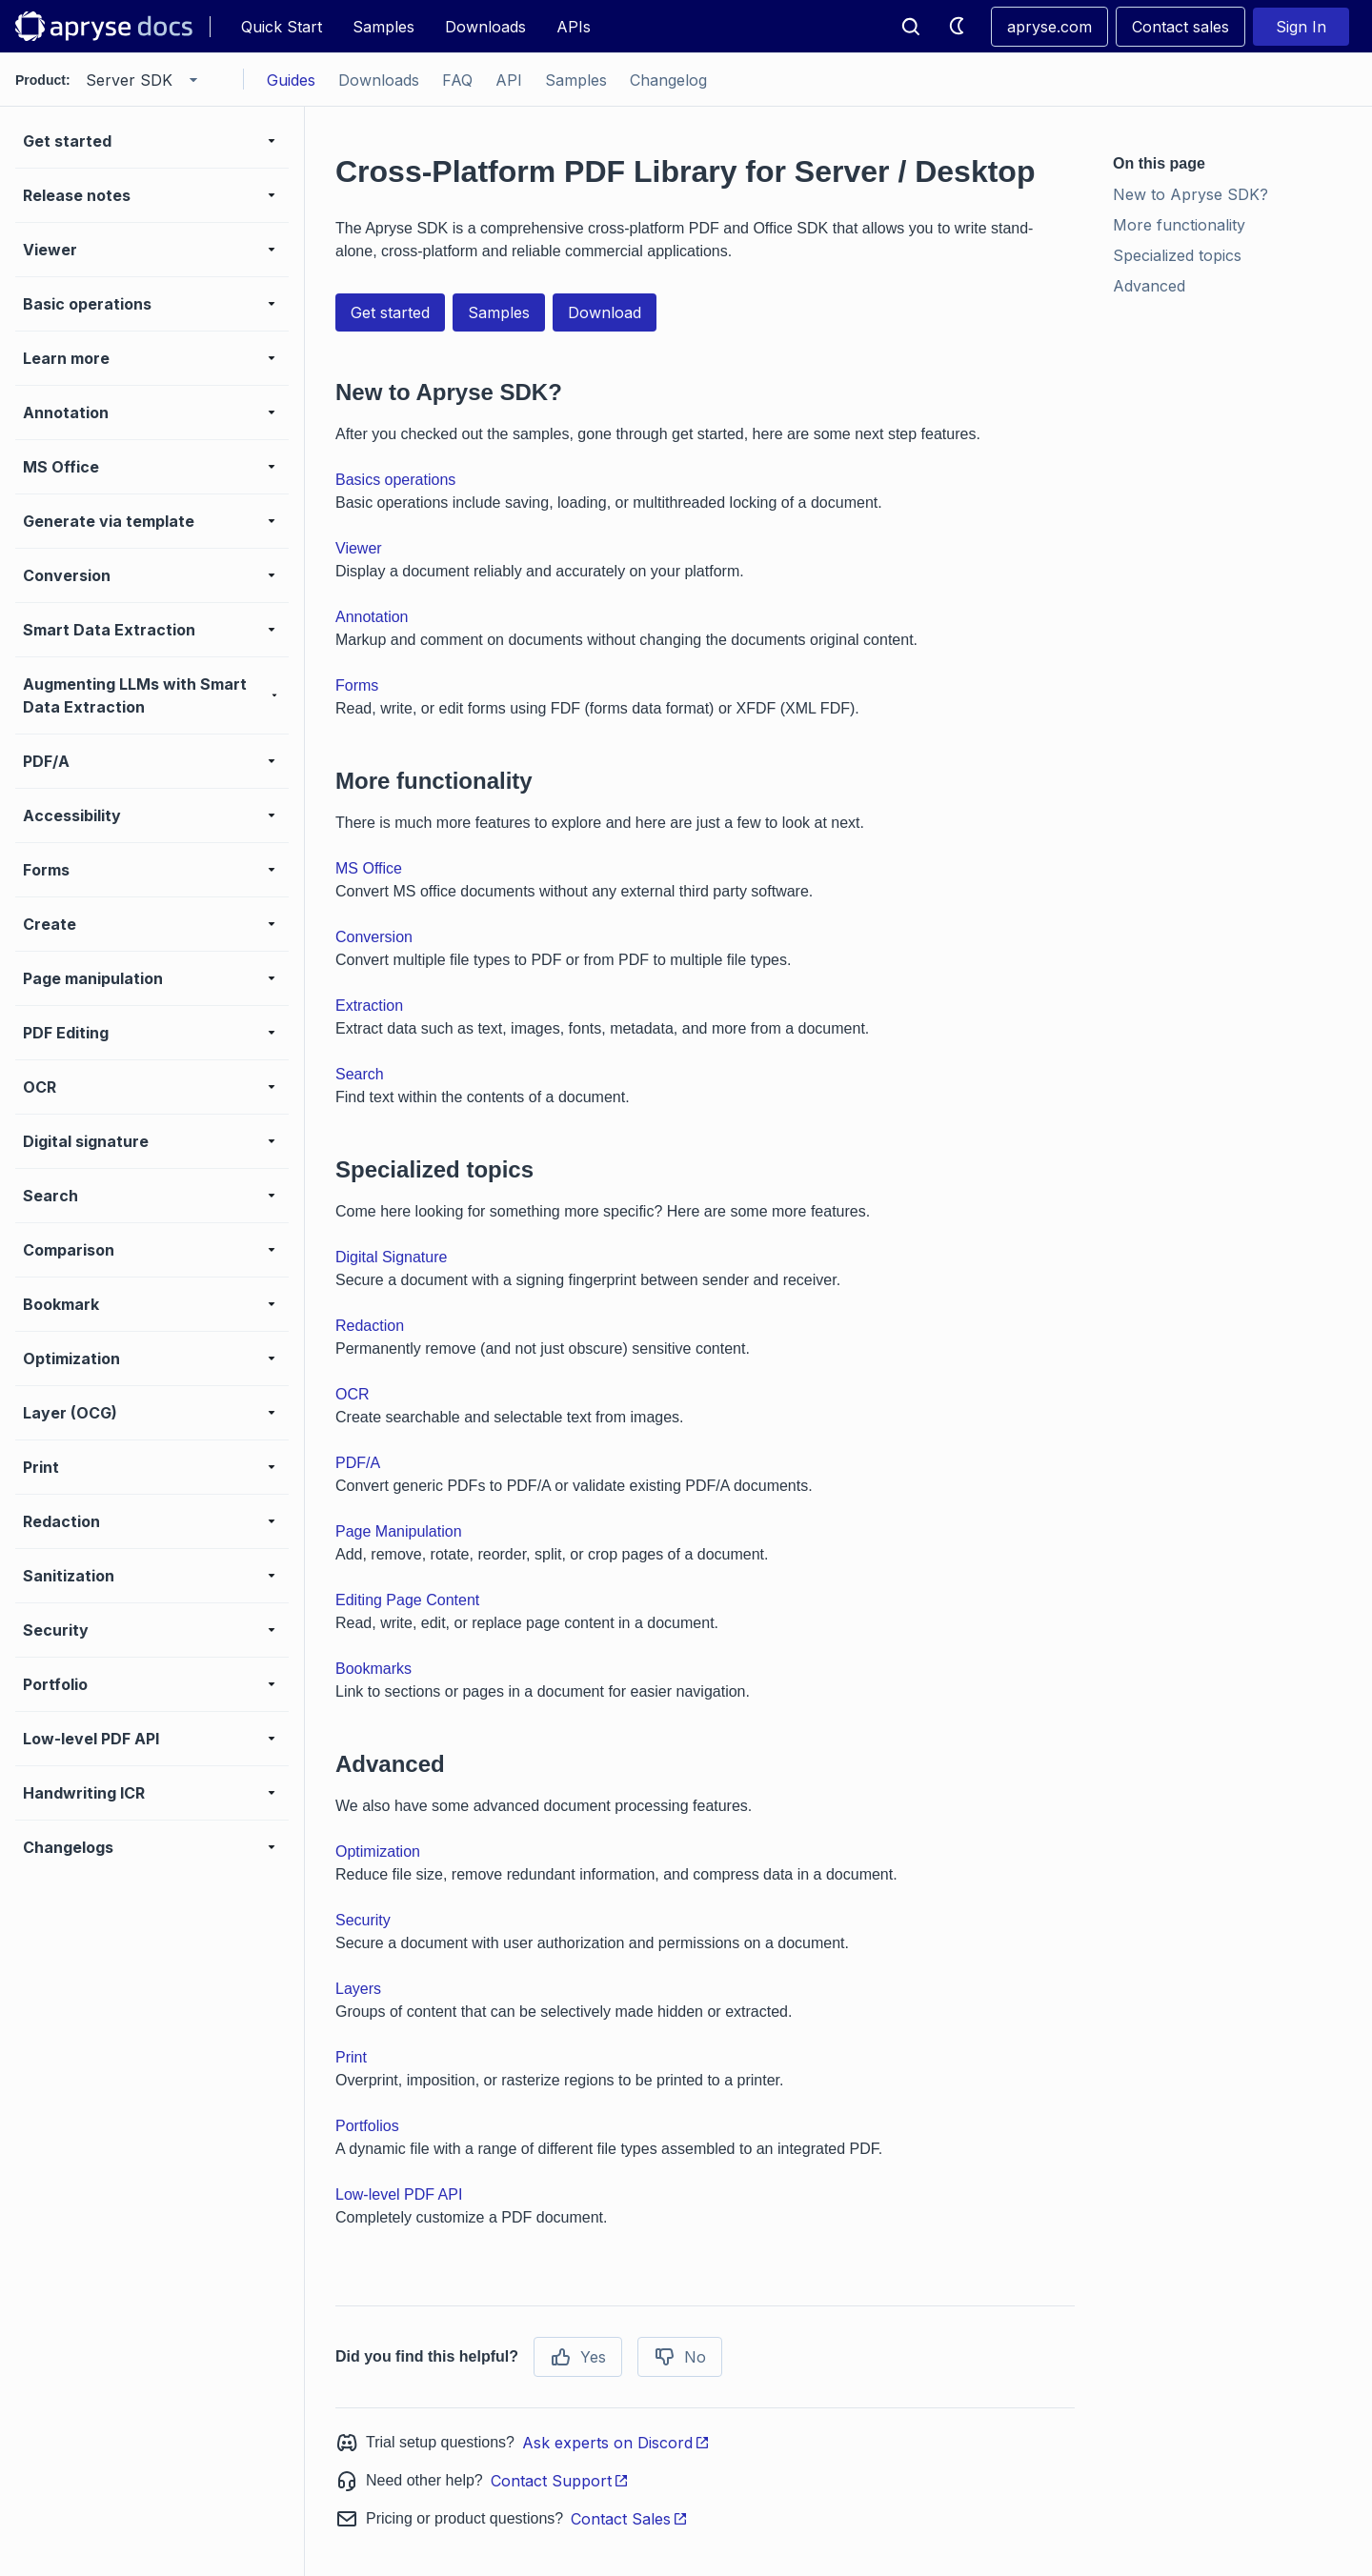 The width and height of the screenshot is (1372, 2576). Describe the element at coordinates (1180, 26) in the screenshot. I see `Contact sales` at that location.